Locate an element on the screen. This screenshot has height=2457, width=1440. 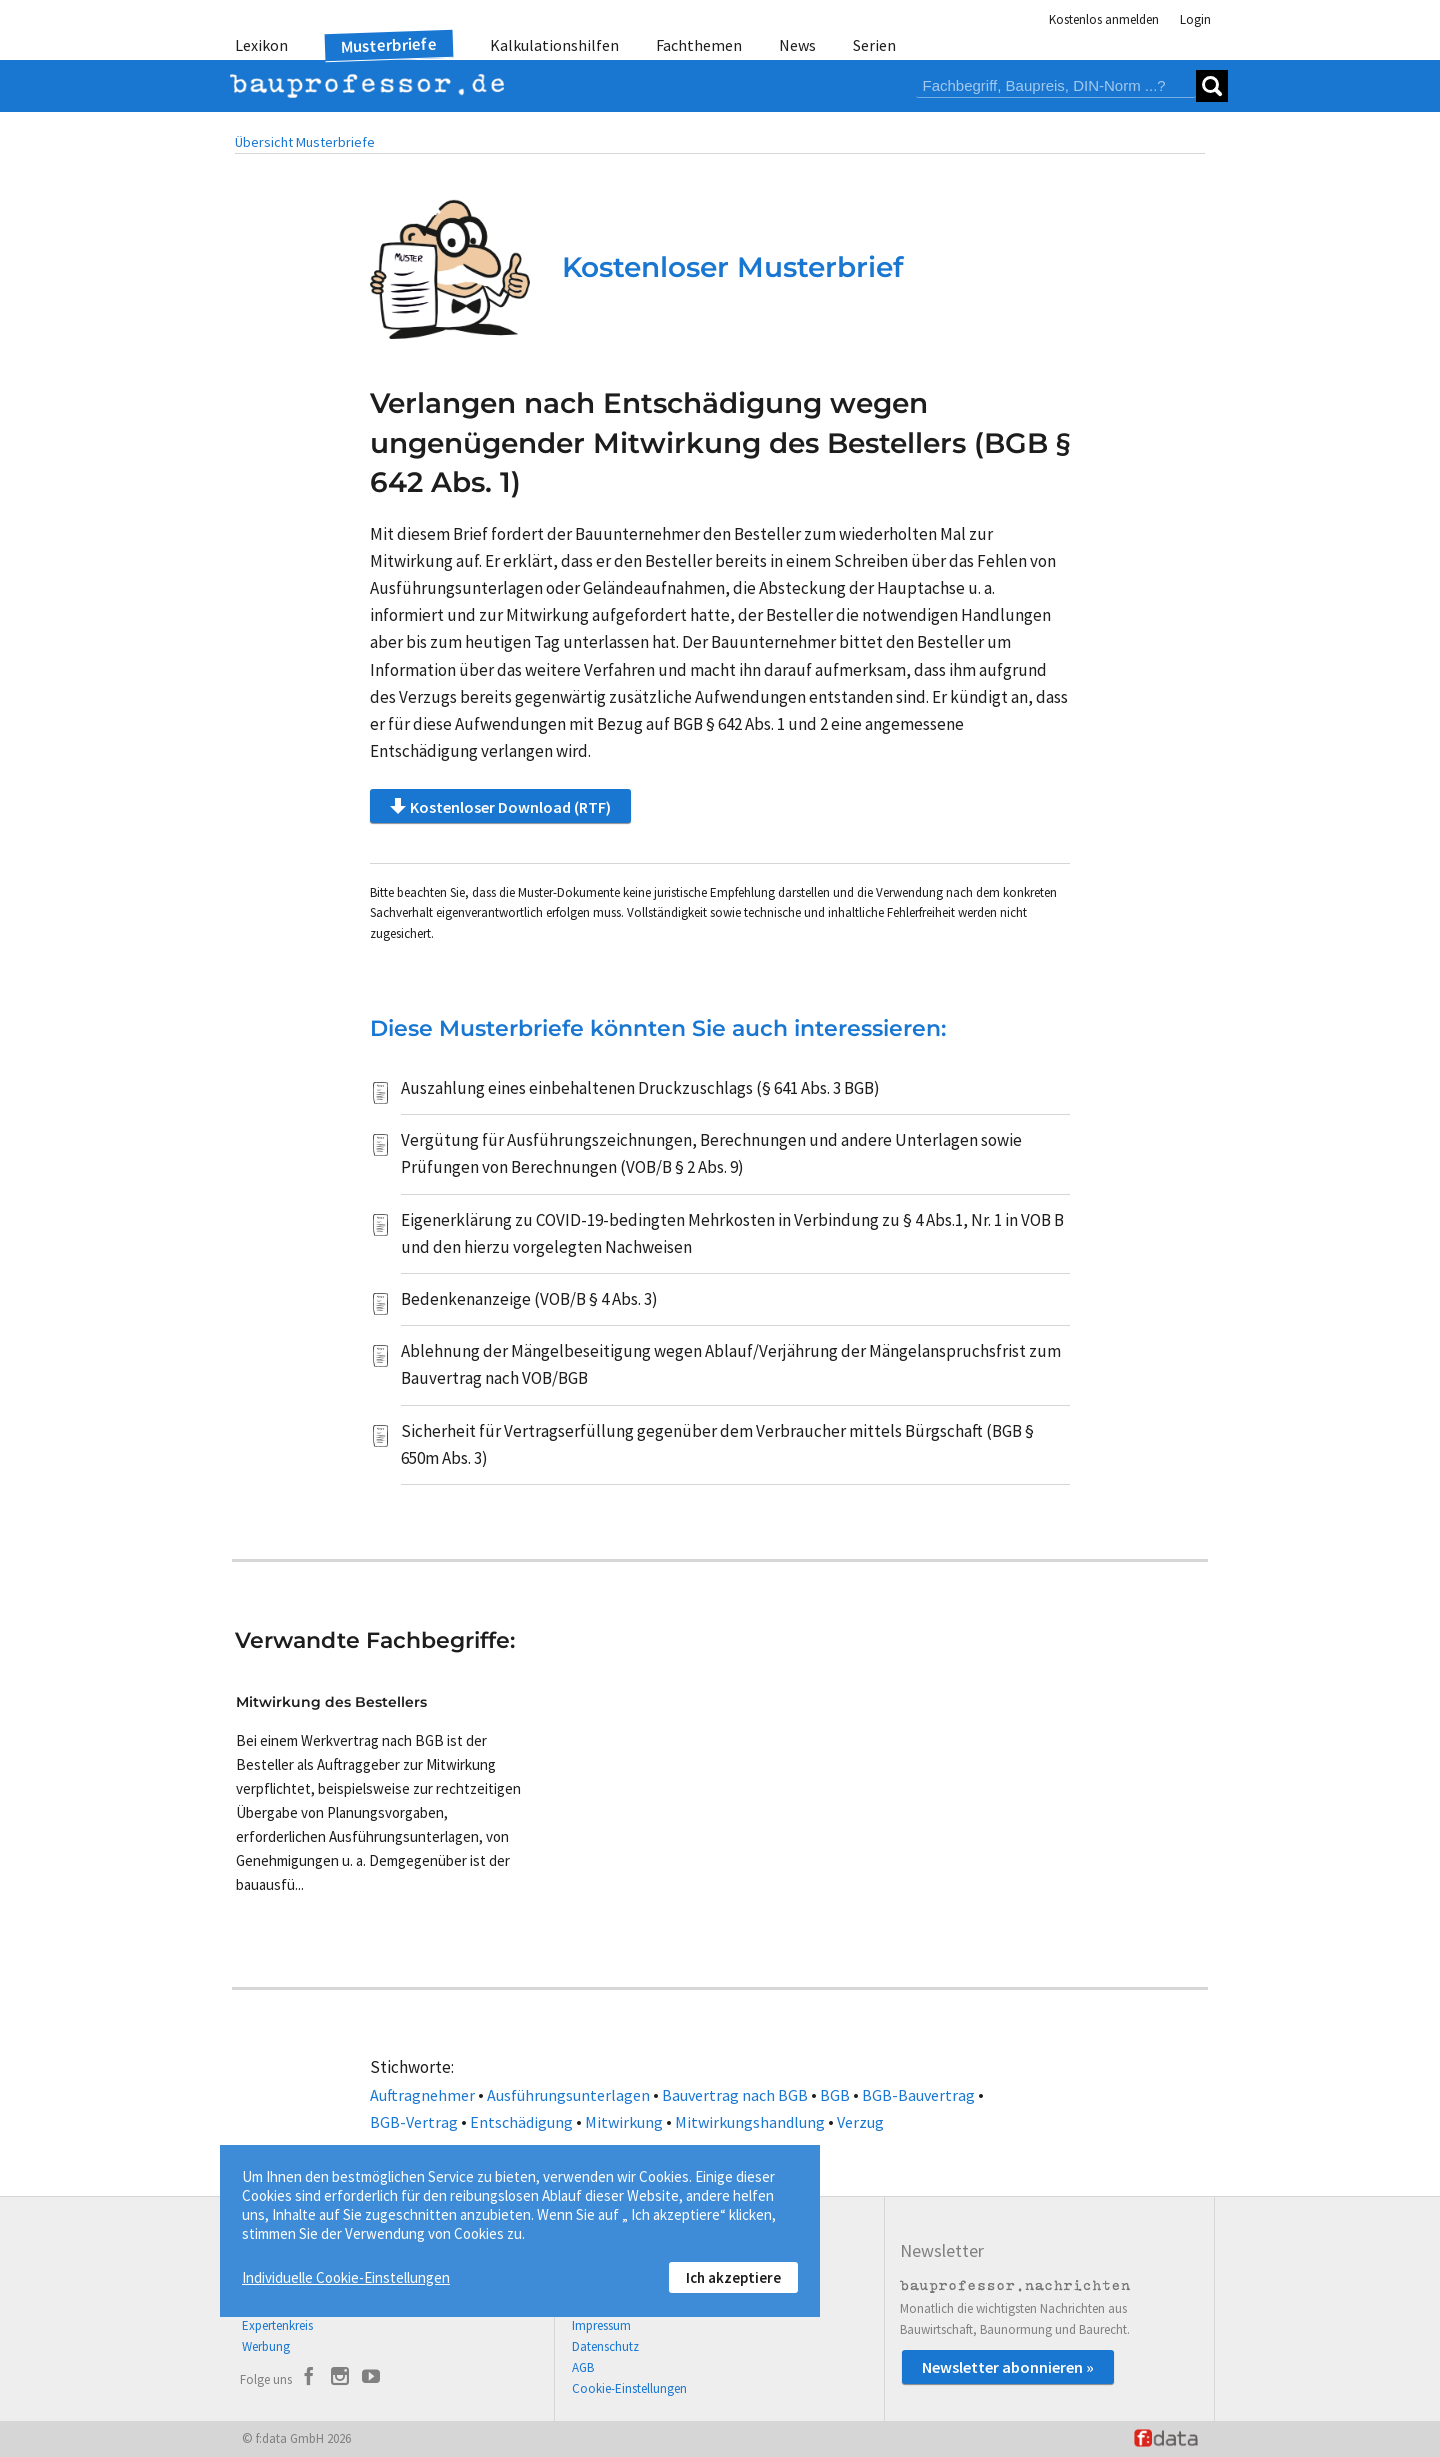
Cookie-Einstellungen is located at coordinates (629, 2388).